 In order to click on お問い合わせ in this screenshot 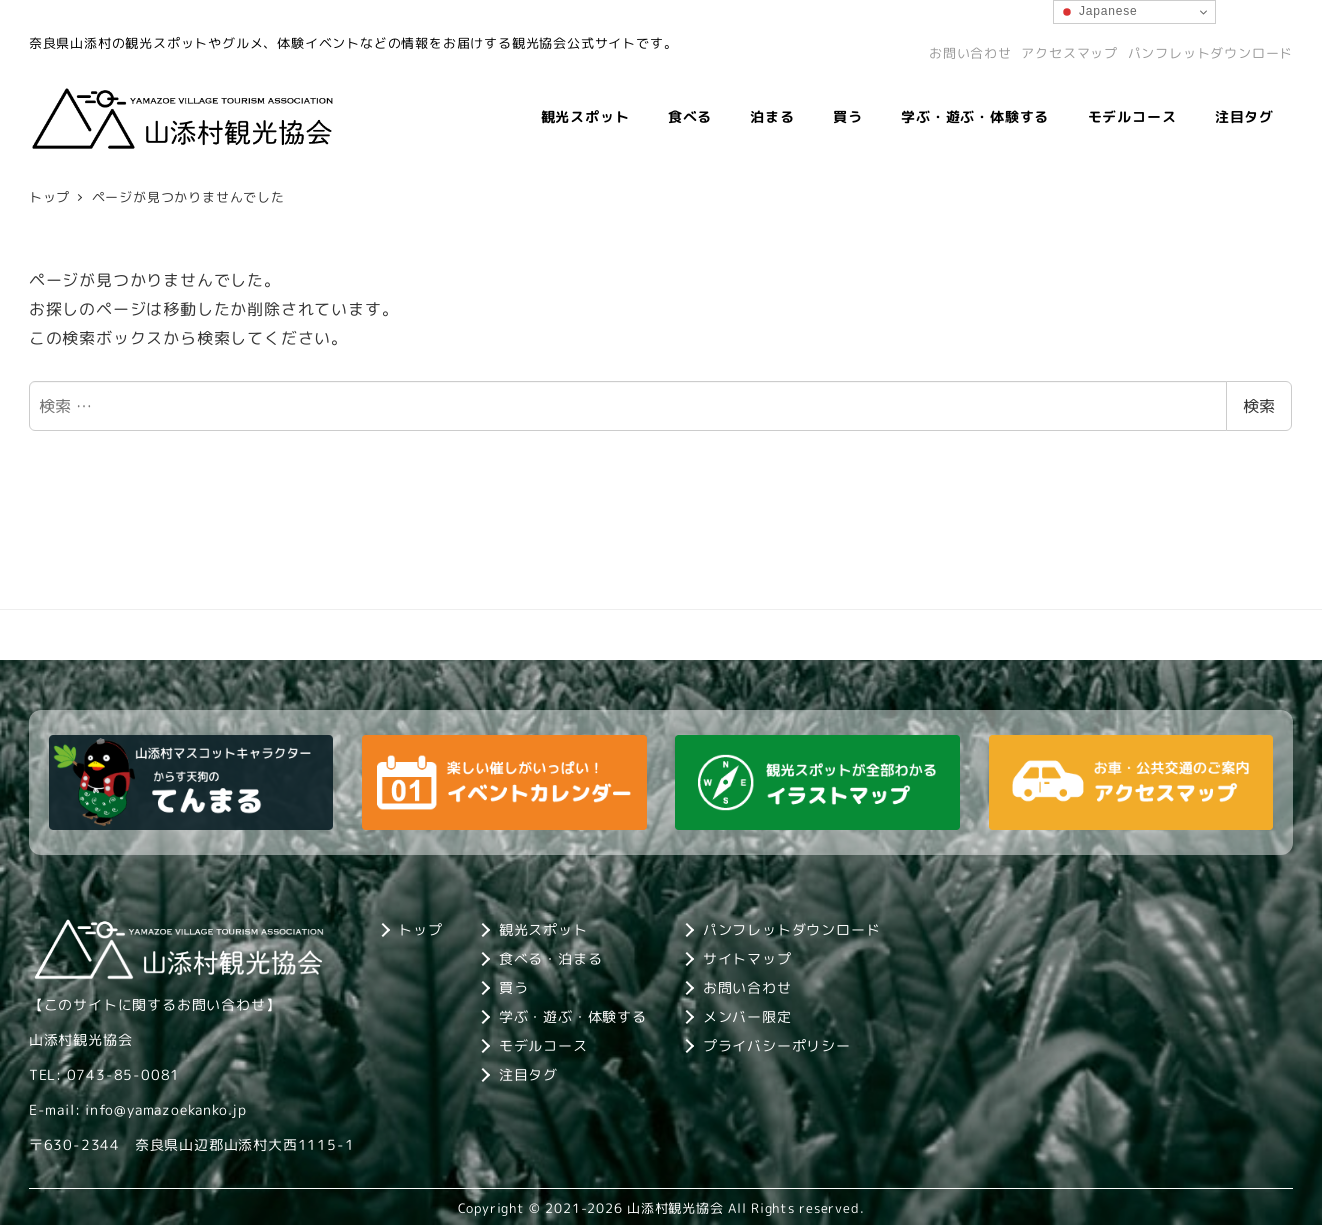, I will do `click(970, 53)`.